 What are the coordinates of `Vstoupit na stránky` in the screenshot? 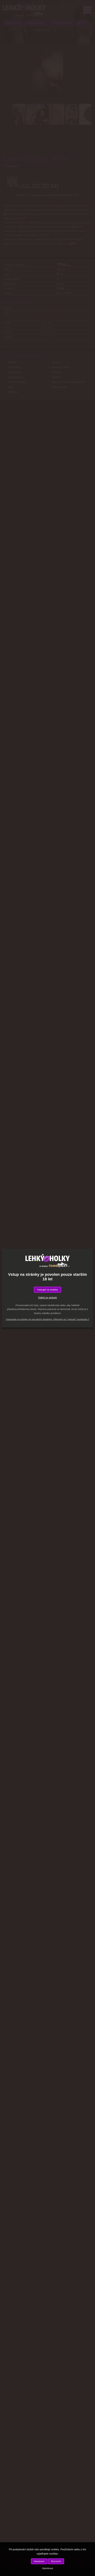 It's located at (47, 1289).